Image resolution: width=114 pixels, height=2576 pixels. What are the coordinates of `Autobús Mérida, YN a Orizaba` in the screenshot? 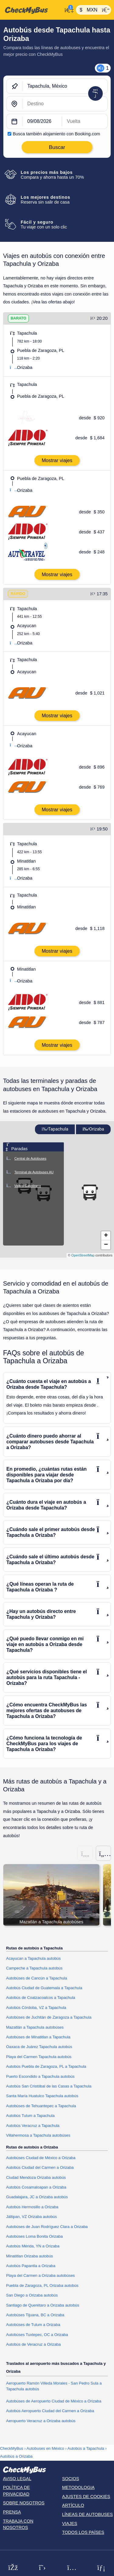 It's located at (32, 2246).